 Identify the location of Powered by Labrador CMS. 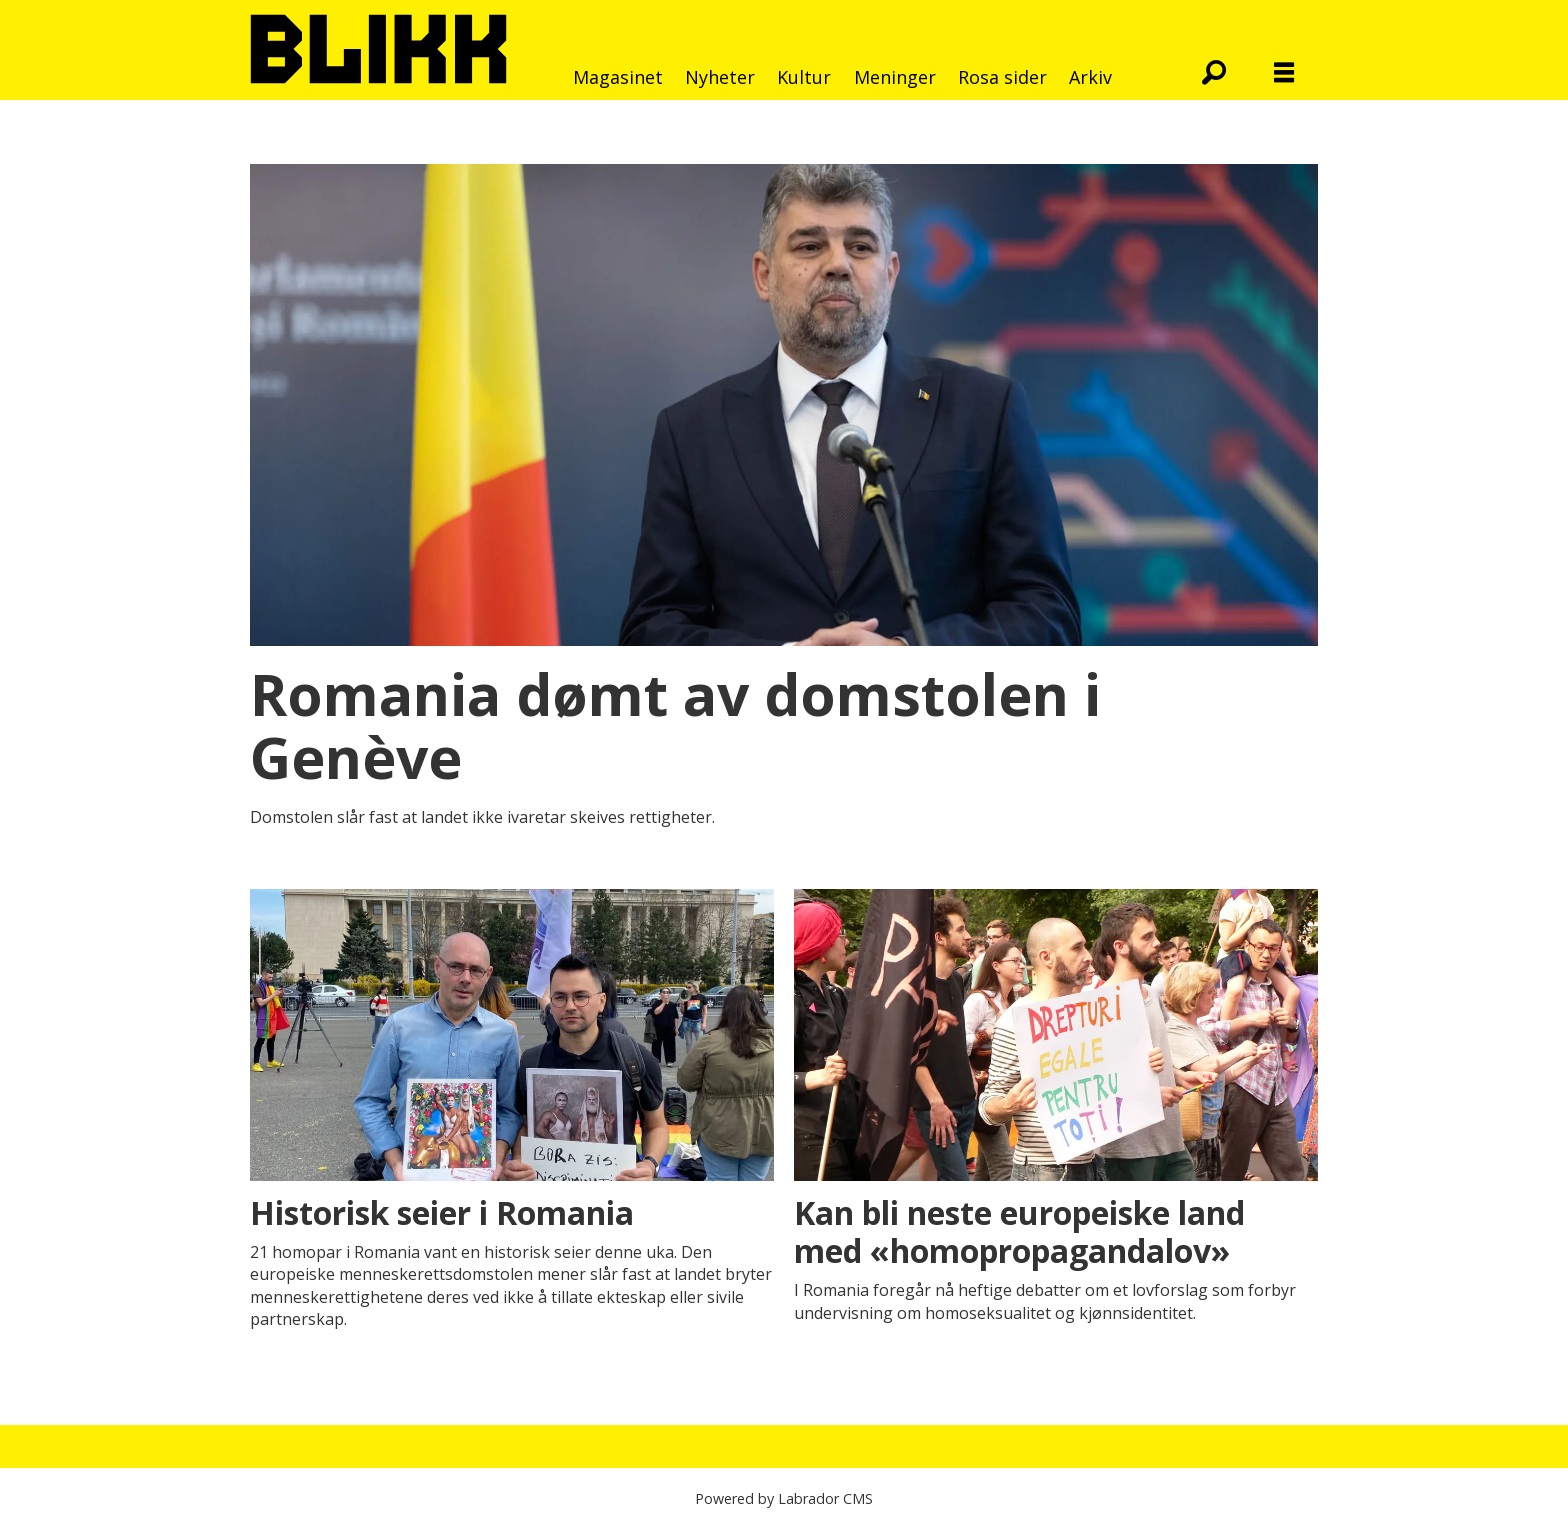
(784, 1498).